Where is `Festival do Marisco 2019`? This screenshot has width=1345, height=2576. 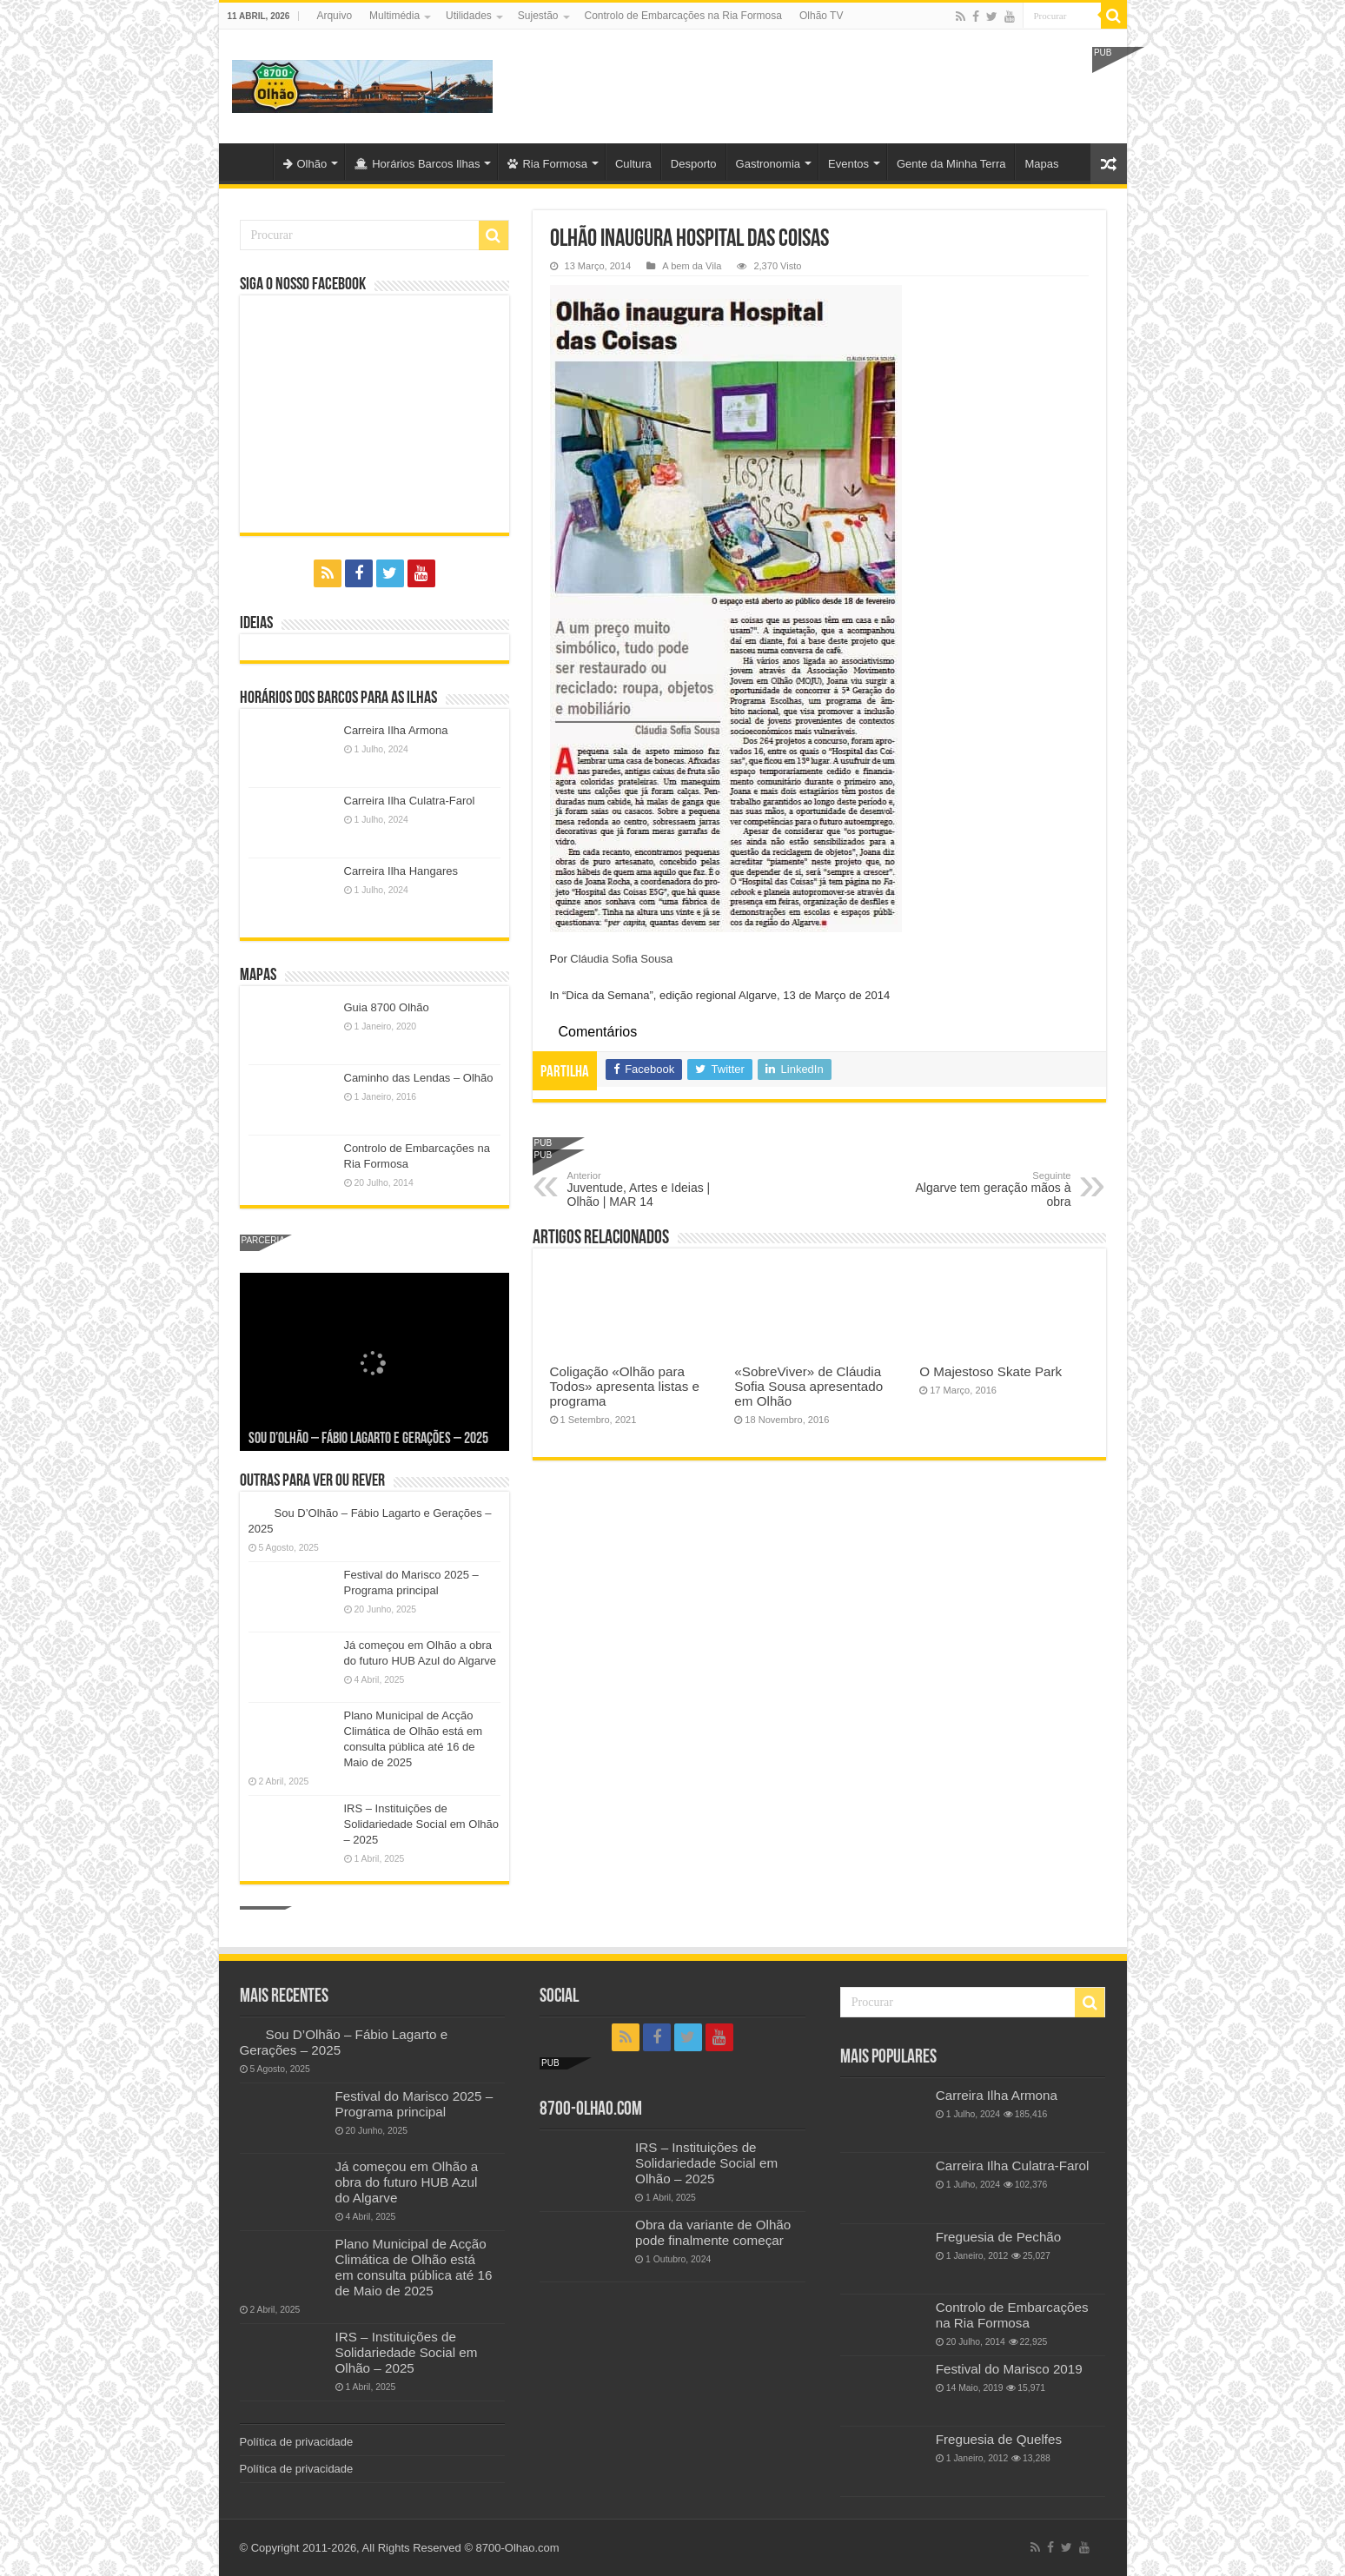 Festival do Marisco 2019 is located at coordinates (1009, 2368).